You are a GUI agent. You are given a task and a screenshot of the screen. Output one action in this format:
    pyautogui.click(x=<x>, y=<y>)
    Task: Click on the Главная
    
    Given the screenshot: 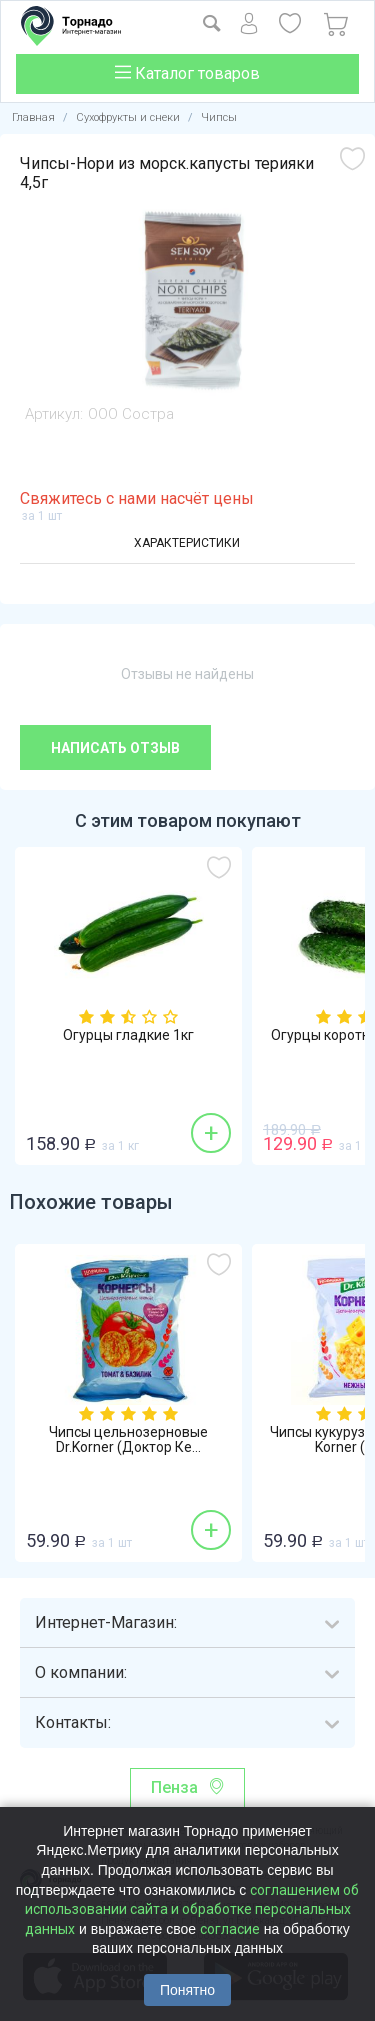 What is the action you would take?
    pyautogui.click(x=33, y=117)
    